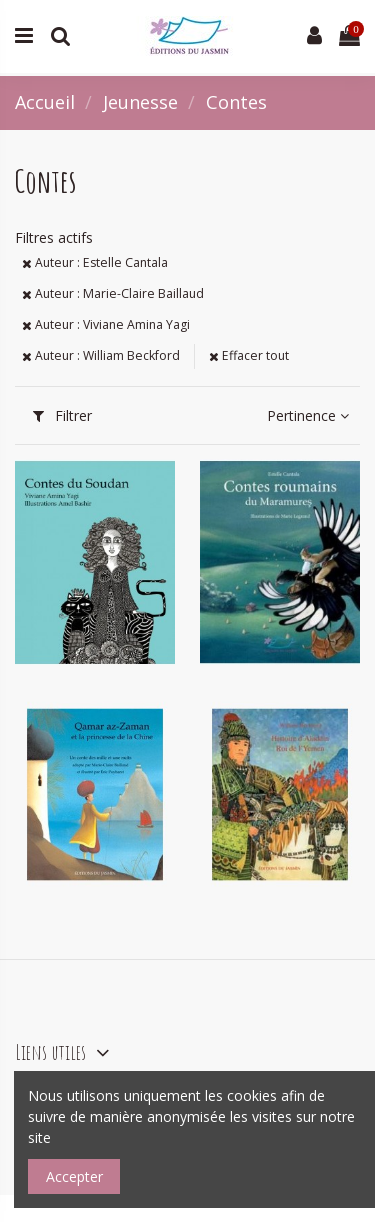 This screenshot has width=375, height=1222. I want to click on Auteur : Marie-Claire Baillaud, so click(113, 293).